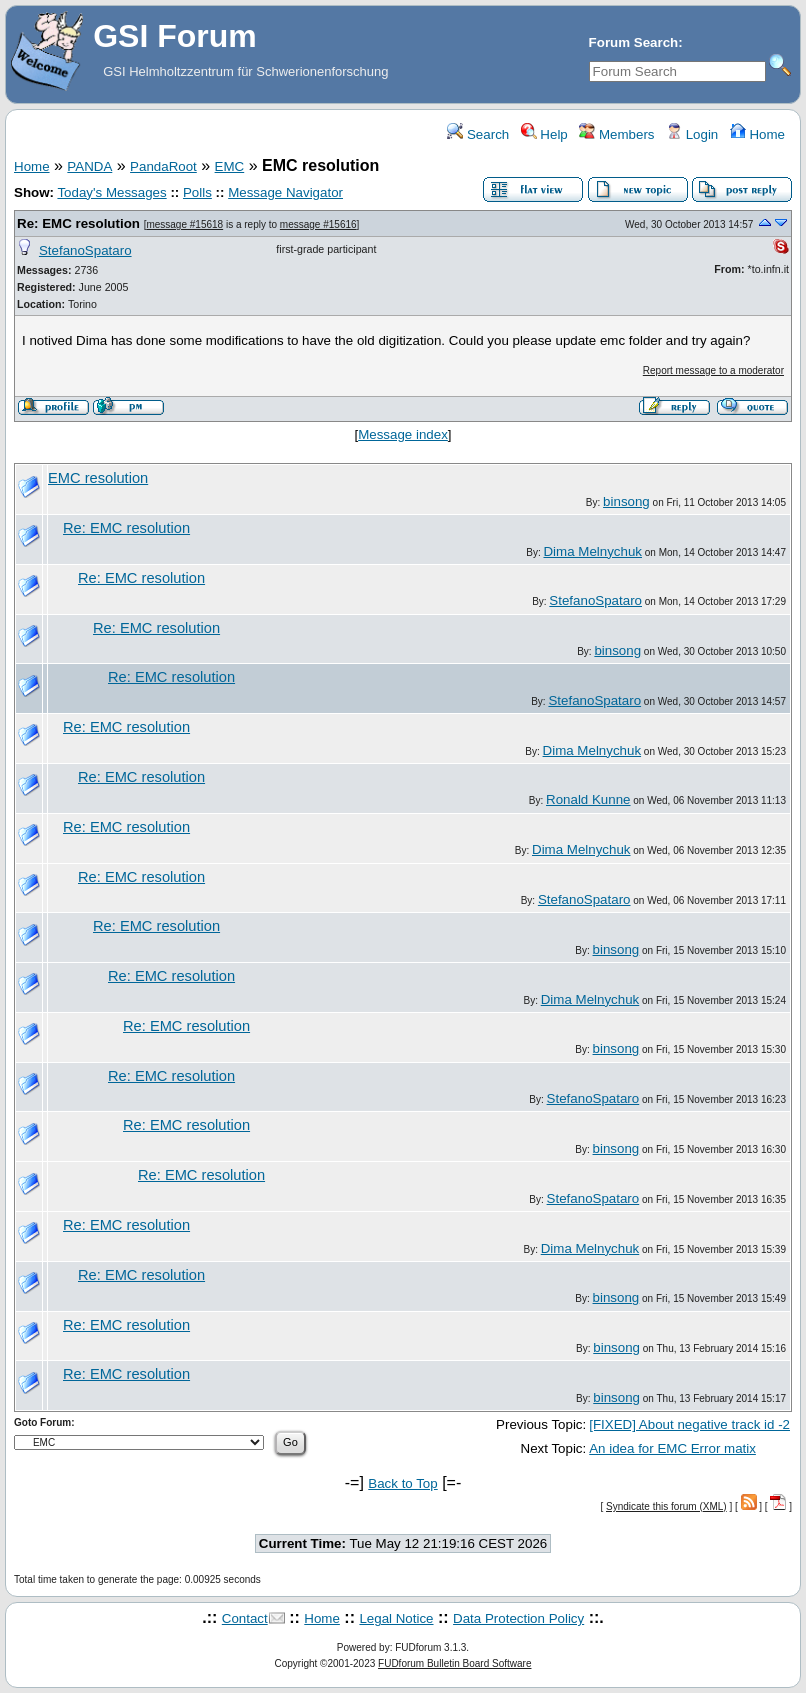 The width and height of the screenshot is (806, 1693). What do you see at coordinates (184, 224) in the screenshot?
I see `message #15618` at bounding box center [184, 224].